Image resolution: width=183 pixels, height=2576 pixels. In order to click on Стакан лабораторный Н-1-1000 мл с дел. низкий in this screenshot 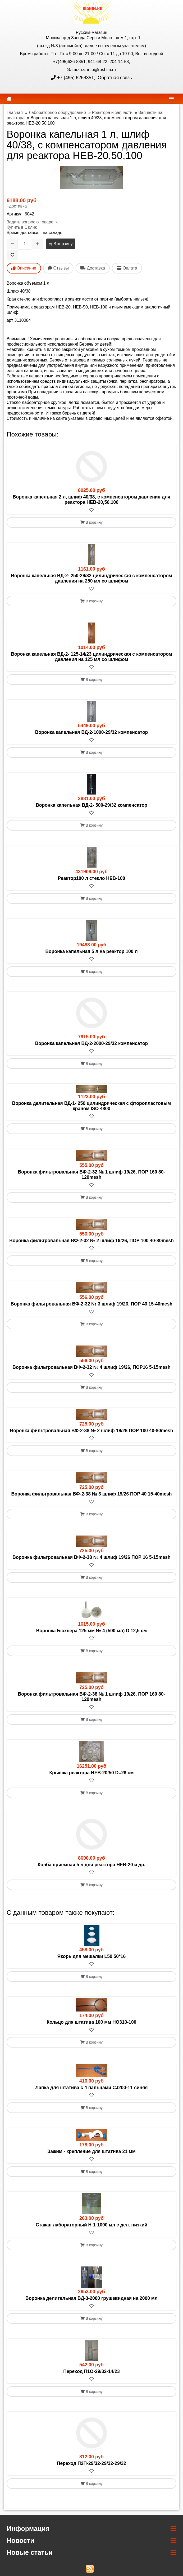, I will do `click(91, 2224)`.